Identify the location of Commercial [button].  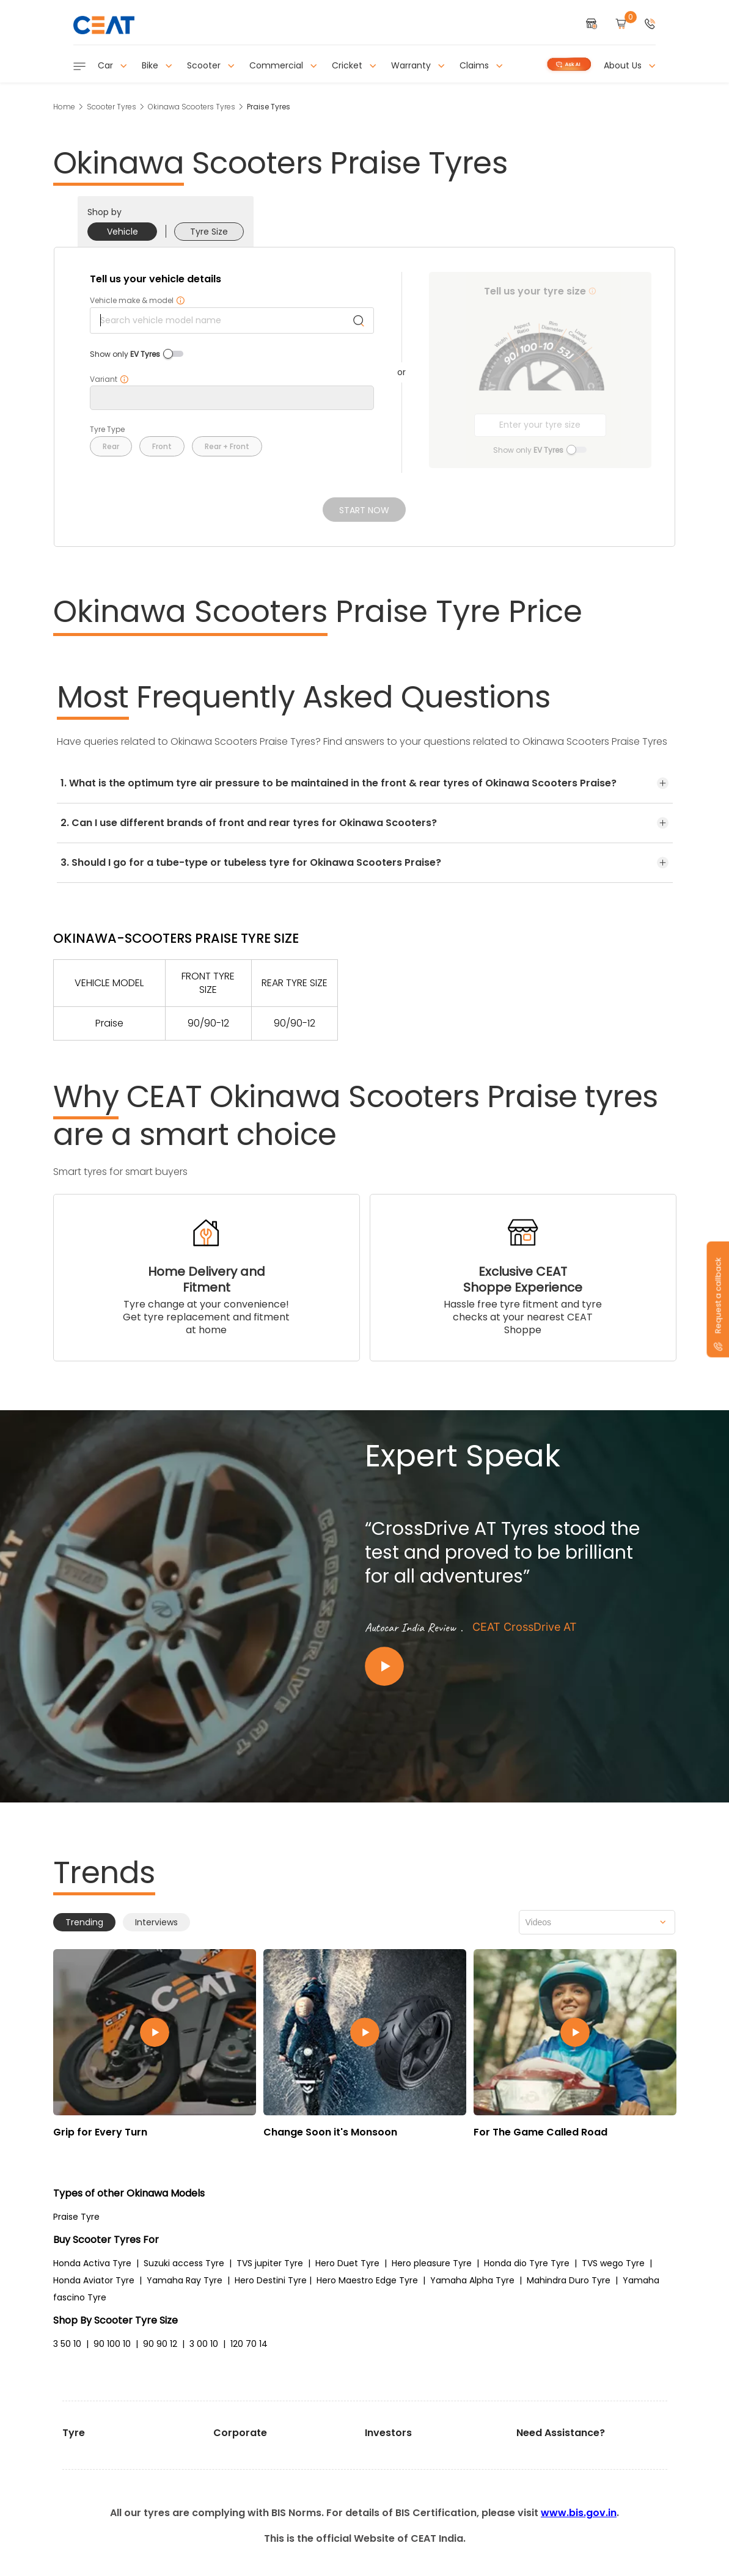
(283, 65).